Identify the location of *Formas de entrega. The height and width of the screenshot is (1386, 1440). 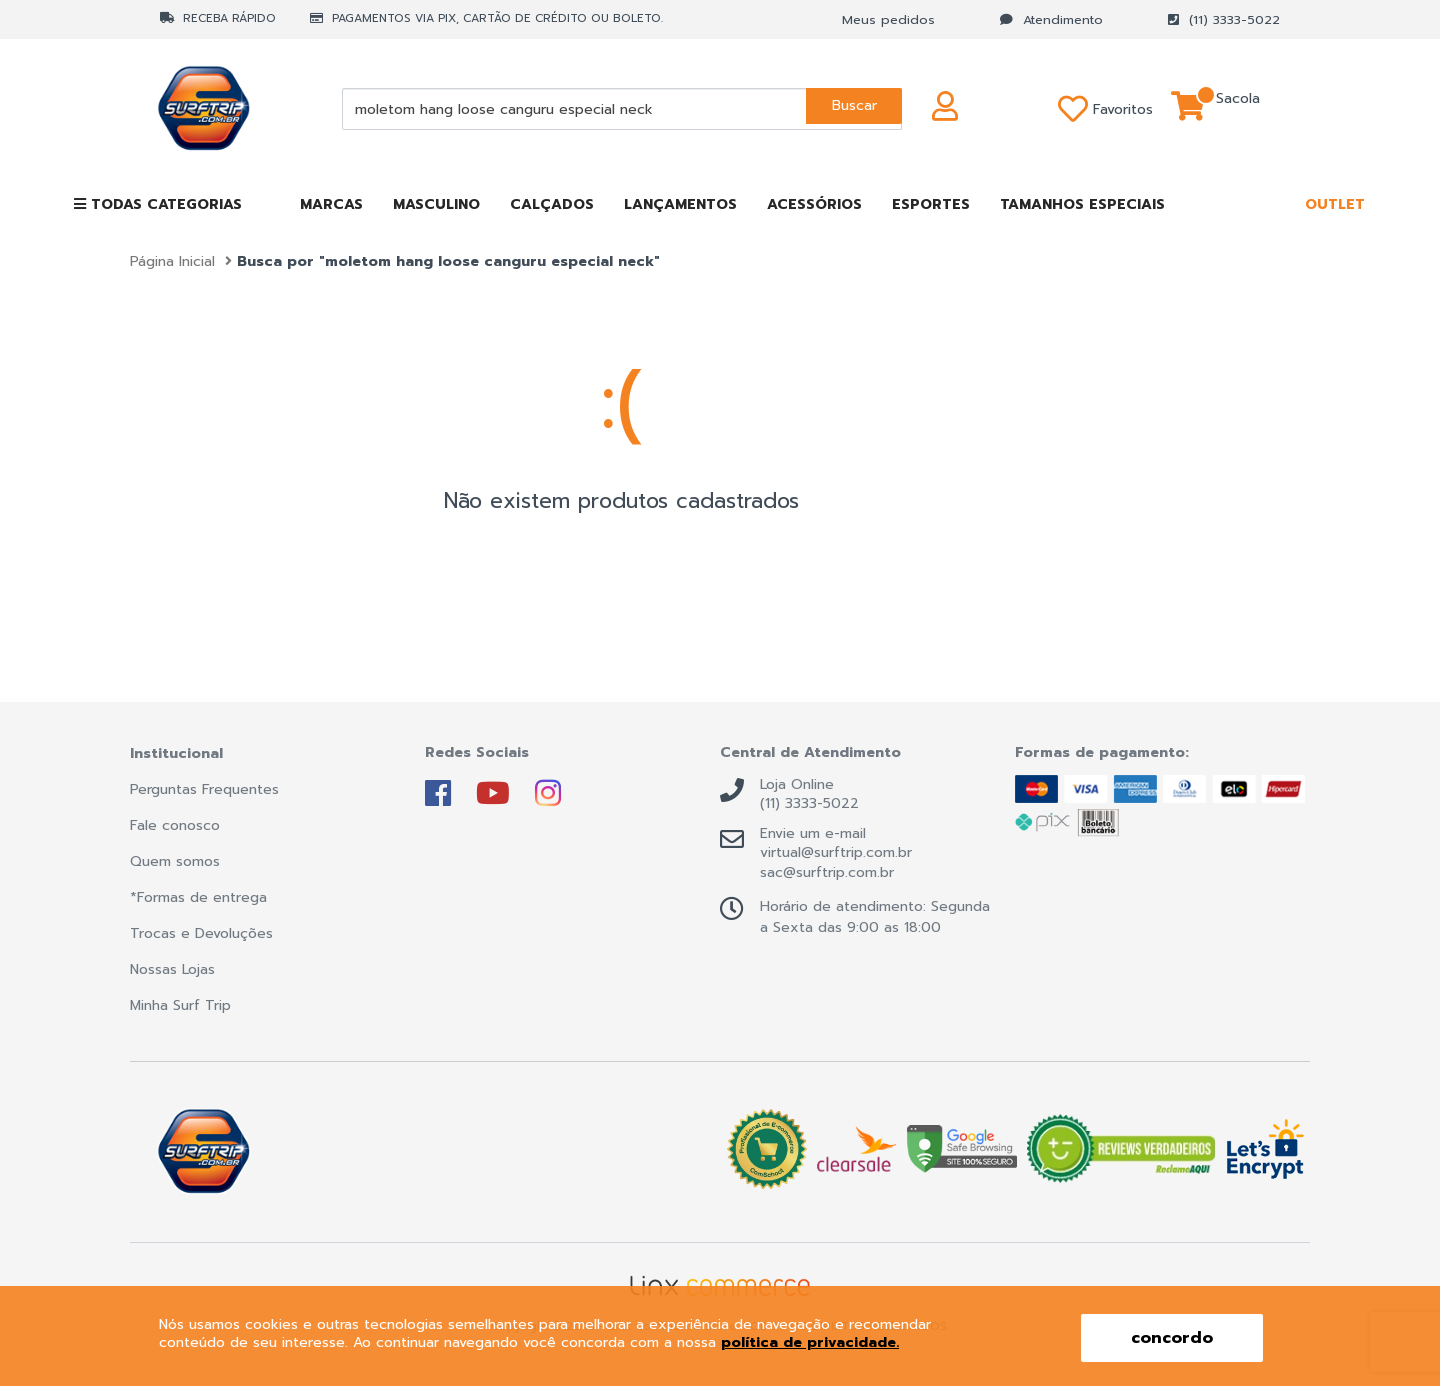
(198, 897).